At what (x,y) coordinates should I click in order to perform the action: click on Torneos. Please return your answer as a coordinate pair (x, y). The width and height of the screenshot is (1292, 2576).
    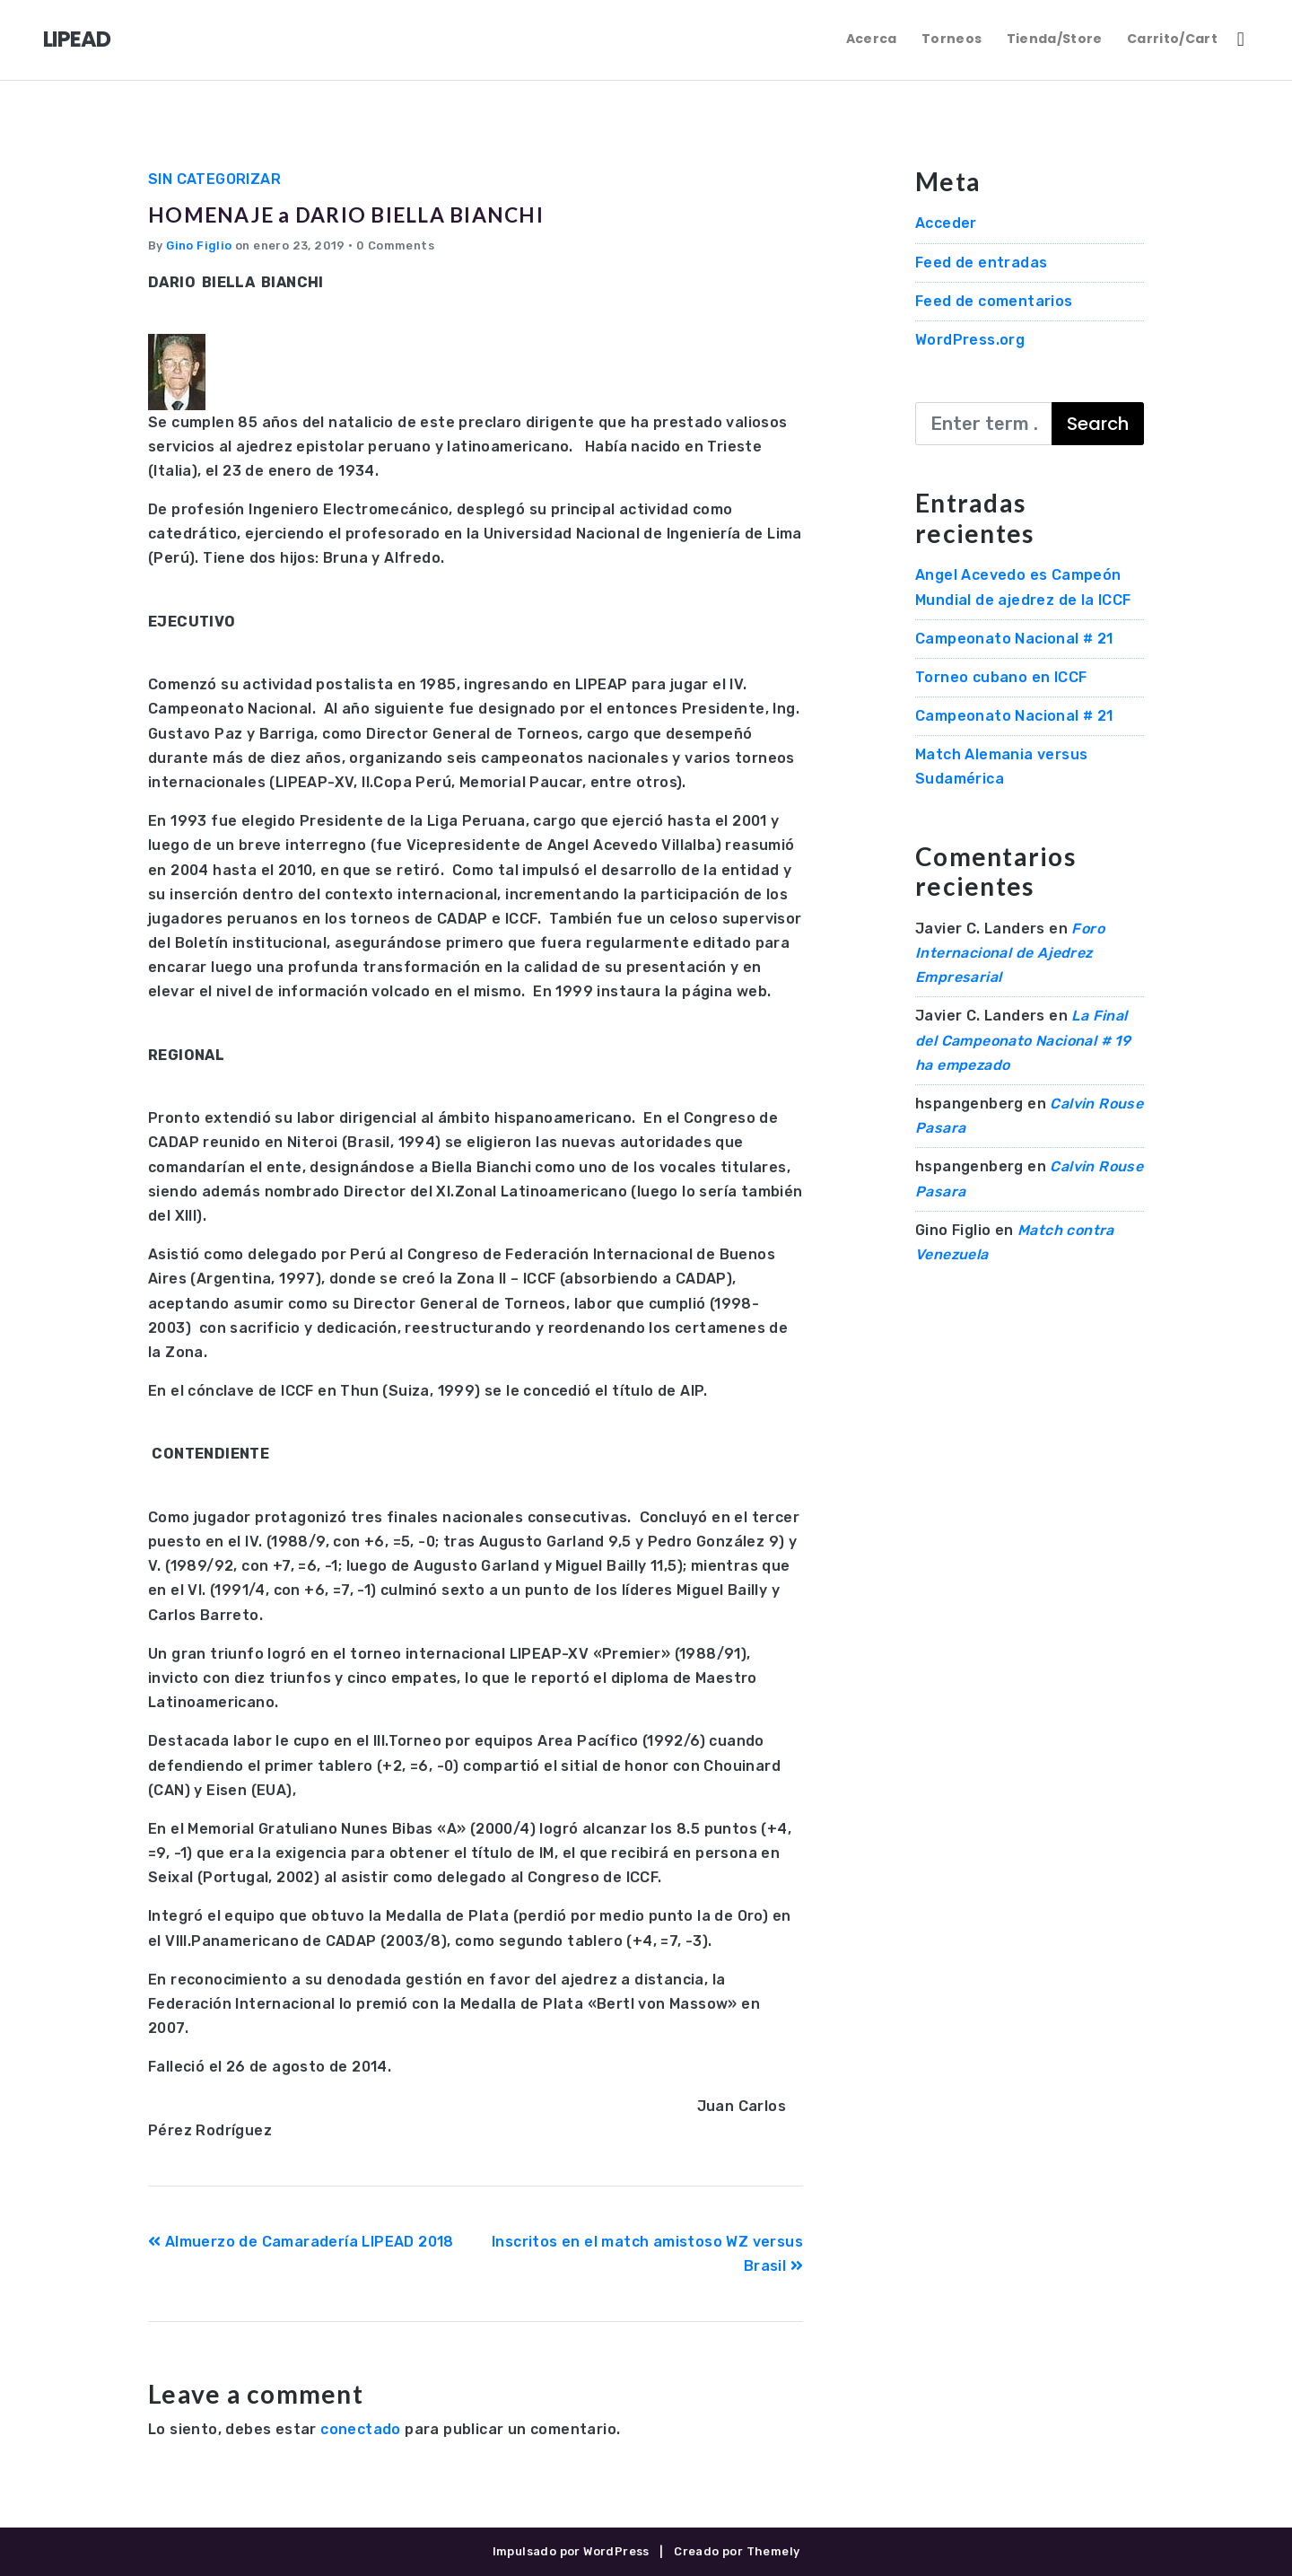
    Looking at the image, I should click on (951, 39).